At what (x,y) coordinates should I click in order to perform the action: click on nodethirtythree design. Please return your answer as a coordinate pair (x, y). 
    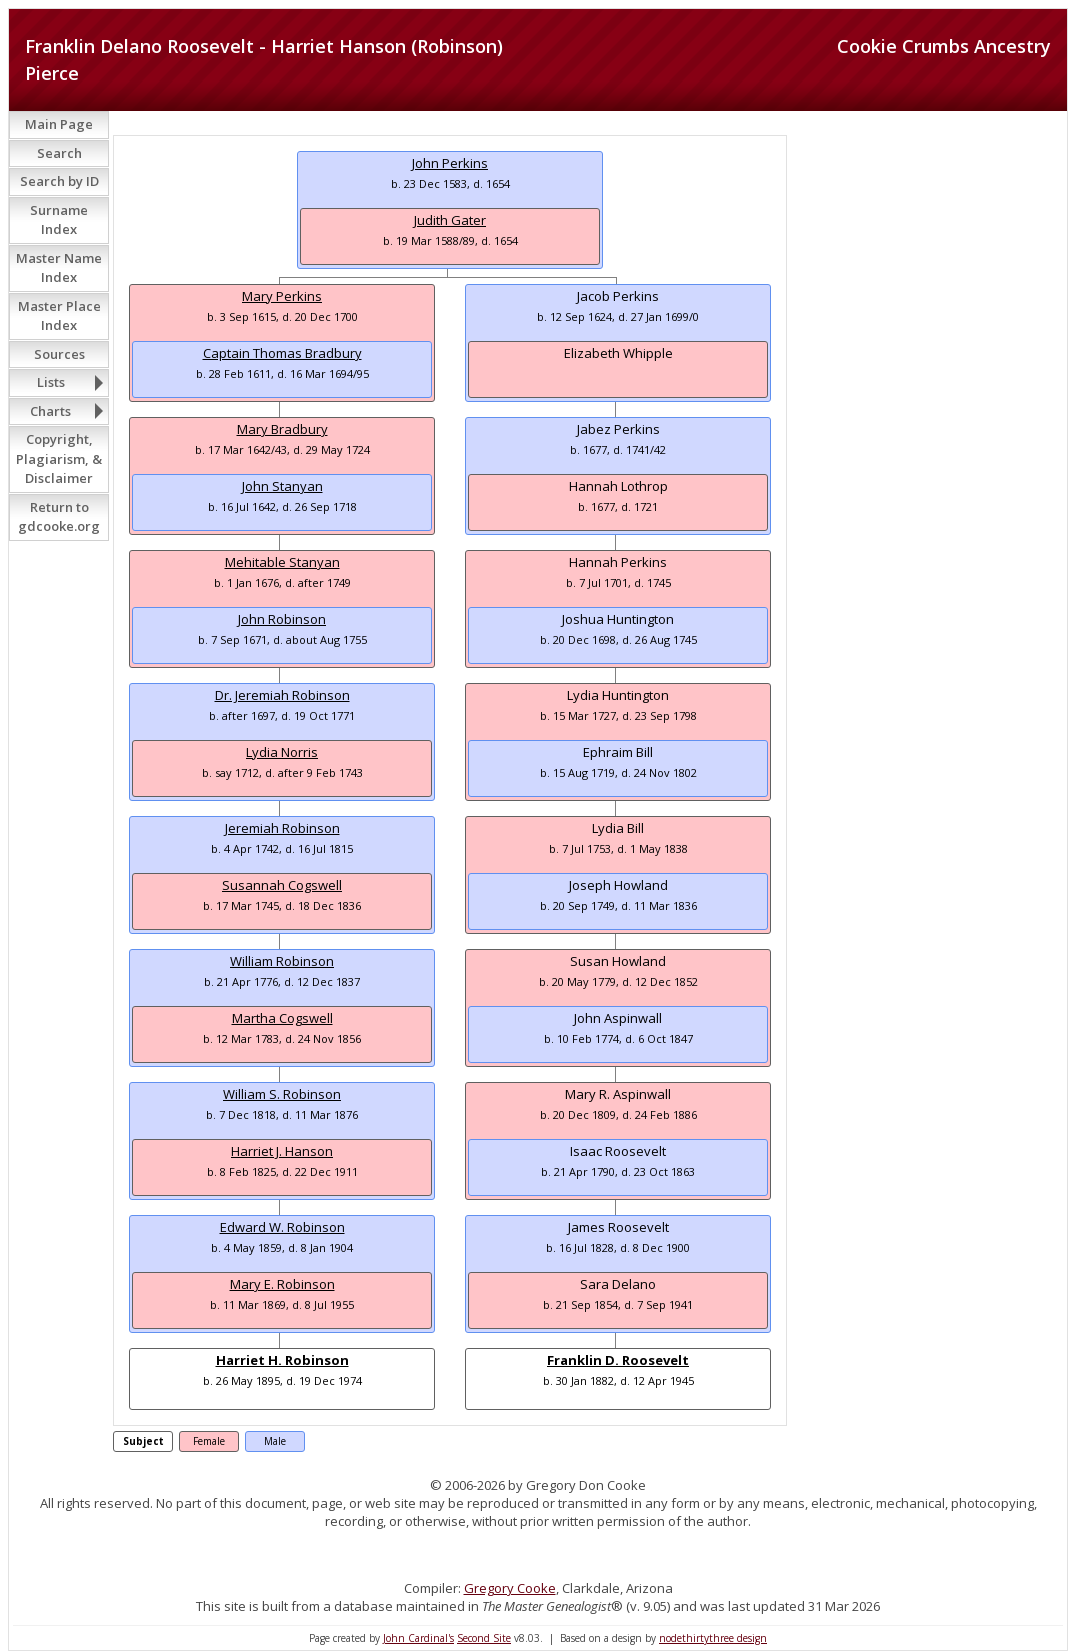
    Looking at the image, I should click on (713, 1638).